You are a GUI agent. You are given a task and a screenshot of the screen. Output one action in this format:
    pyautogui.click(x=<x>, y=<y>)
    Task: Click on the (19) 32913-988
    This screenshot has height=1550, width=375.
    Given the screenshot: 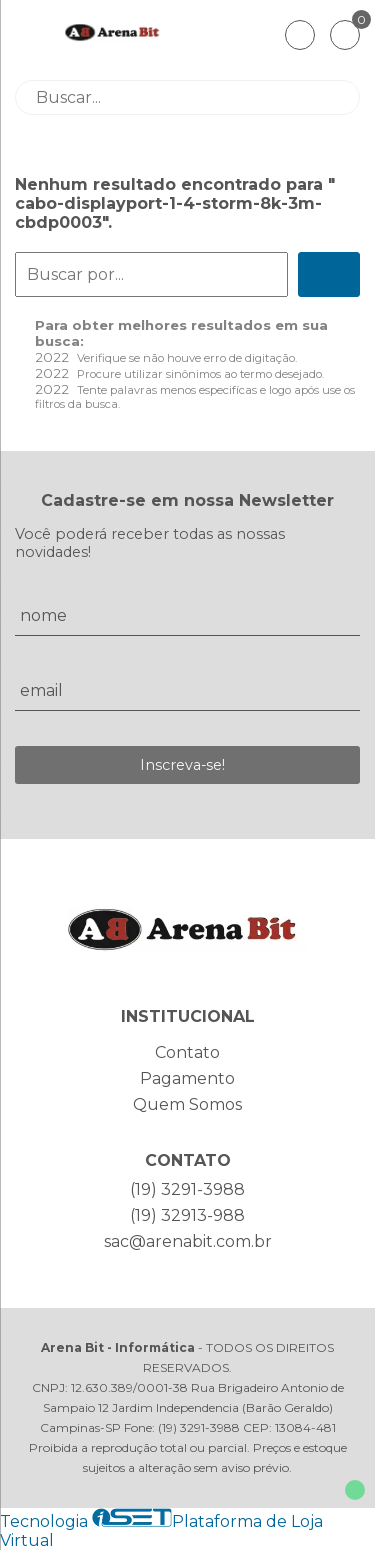 What is the action you would take?
    pyautogui.click(x=187, y=1215)
    